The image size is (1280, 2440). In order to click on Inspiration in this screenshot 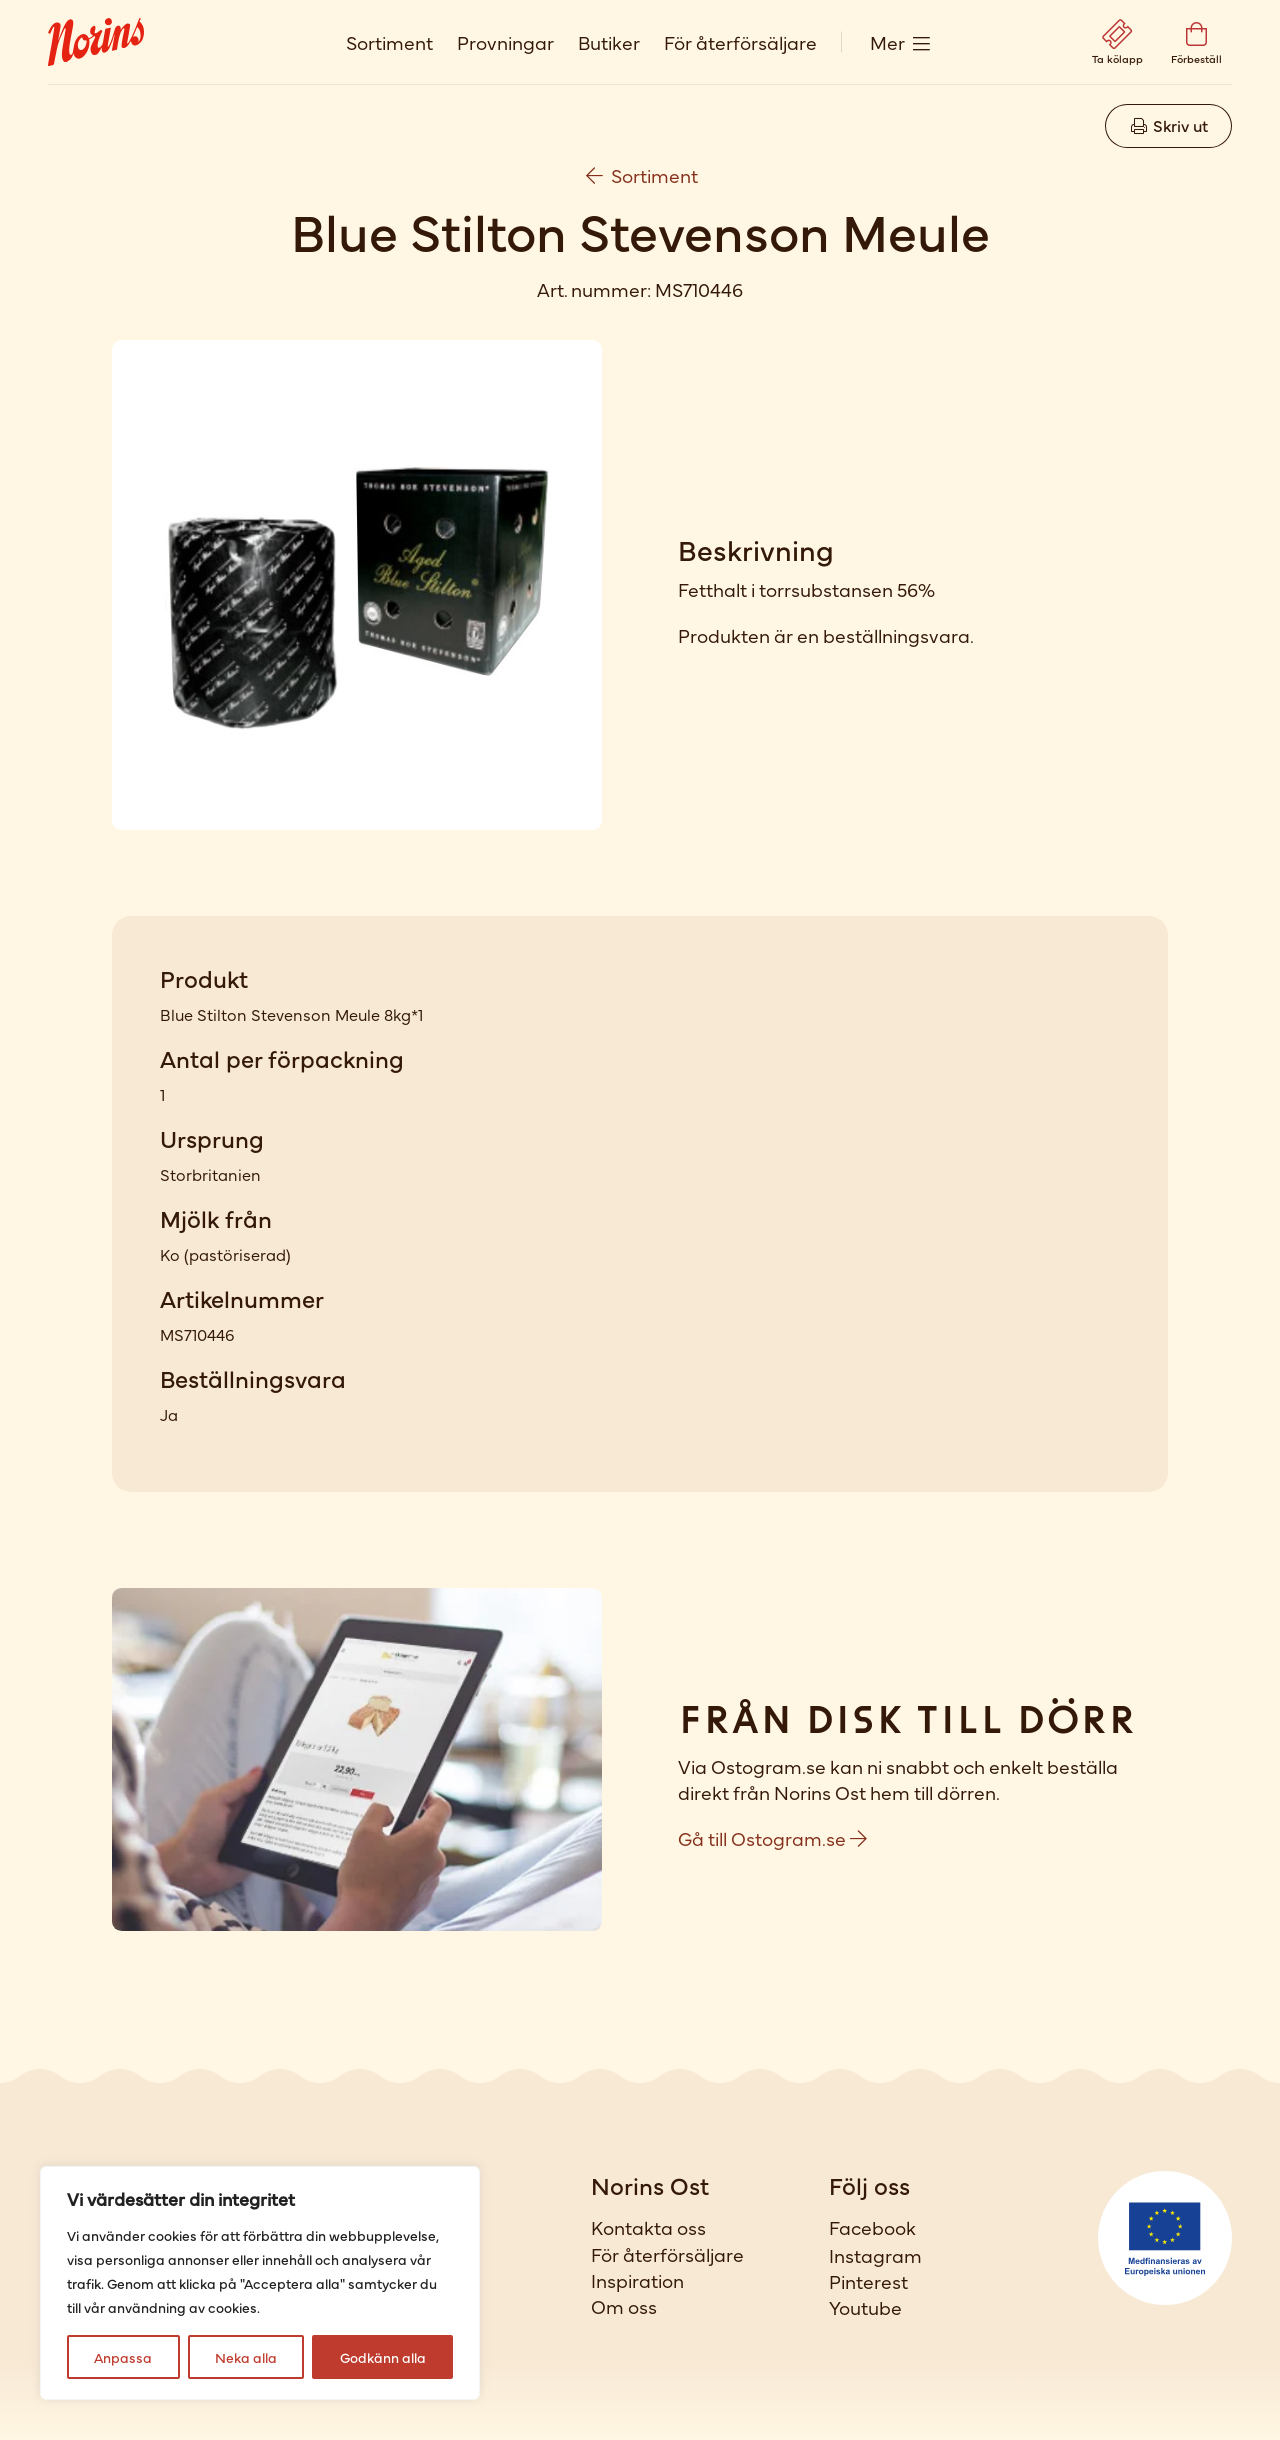, I will do `click(637, 2280)`.